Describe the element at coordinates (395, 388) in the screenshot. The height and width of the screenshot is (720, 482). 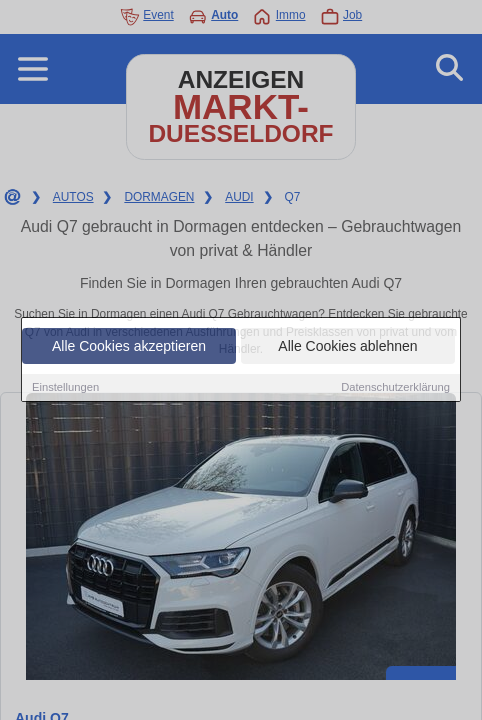
I see `Datenschutzerklärung` at that location.